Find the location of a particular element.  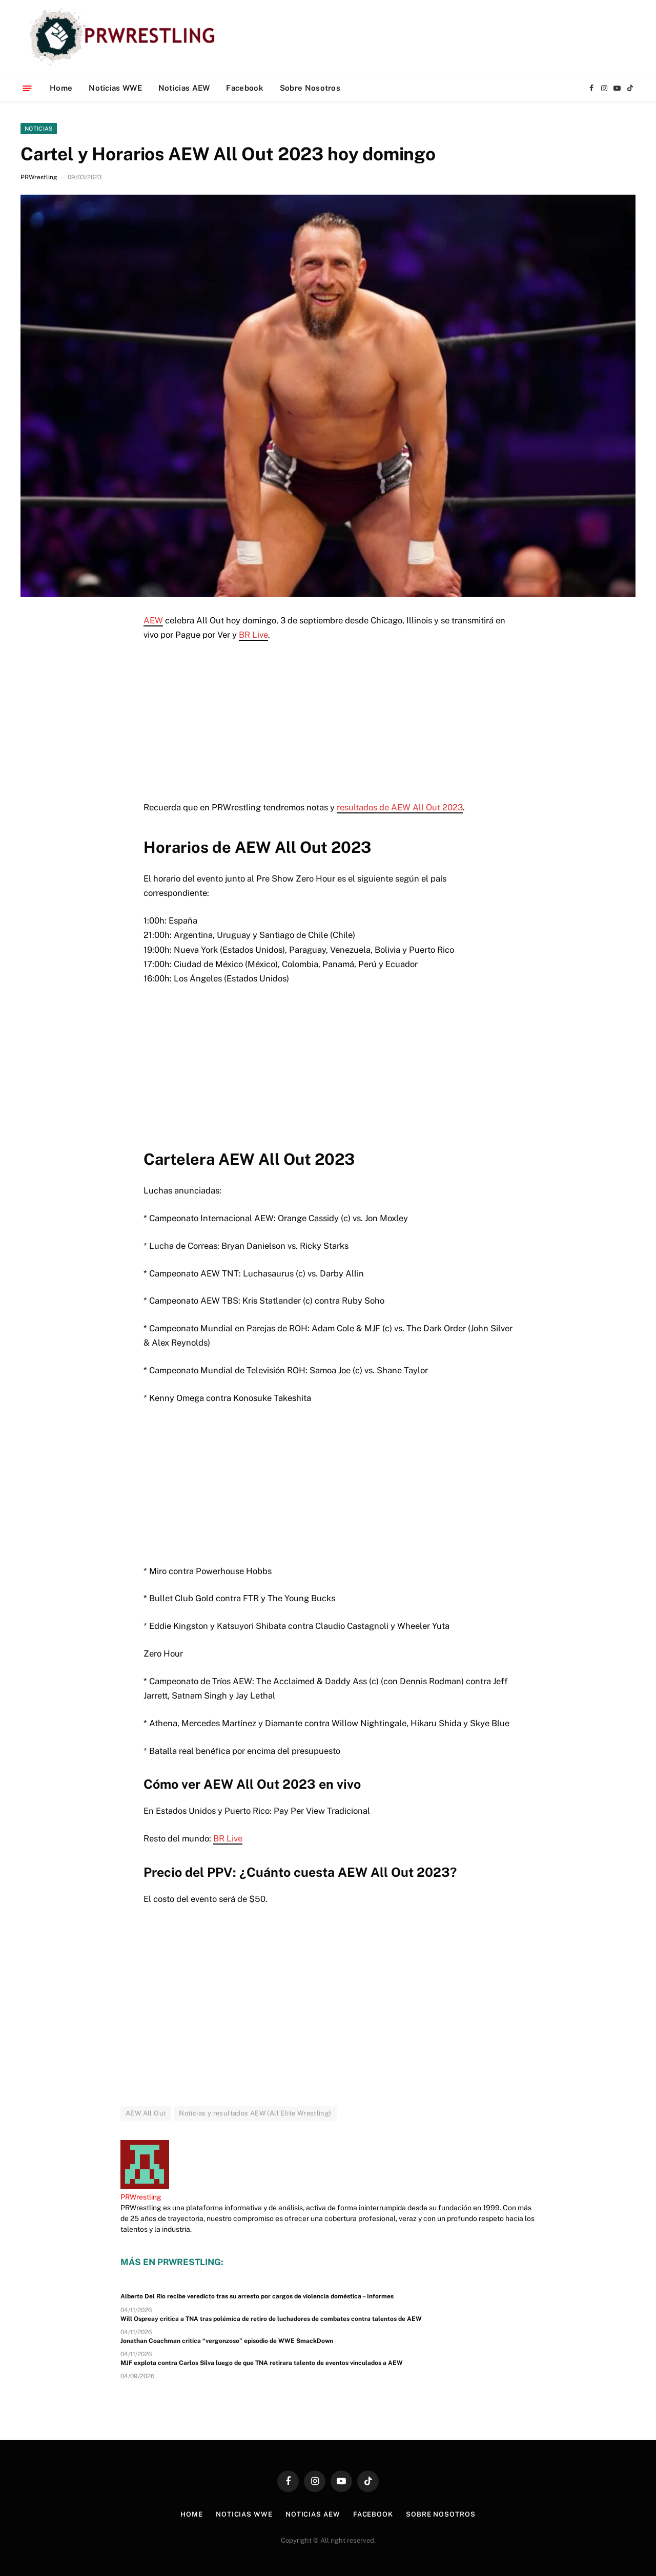

Alberto Del Rio recibe veredicto tras su arresto por cargos de violencia doméstica – Informes is located at coordinates (257, 2296).